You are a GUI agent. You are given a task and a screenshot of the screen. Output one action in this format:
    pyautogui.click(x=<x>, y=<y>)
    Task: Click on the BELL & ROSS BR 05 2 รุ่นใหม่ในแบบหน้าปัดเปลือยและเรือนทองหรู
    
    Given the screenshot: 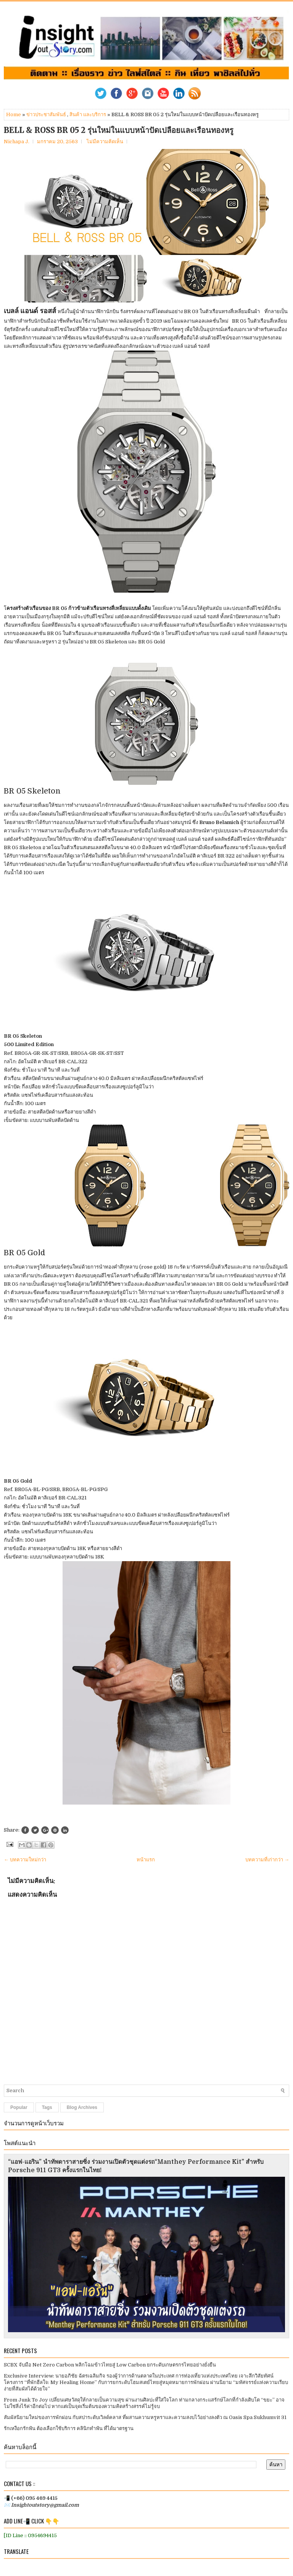 What is the action you would take?
    pyautogui.click(x=118, y=130)
    